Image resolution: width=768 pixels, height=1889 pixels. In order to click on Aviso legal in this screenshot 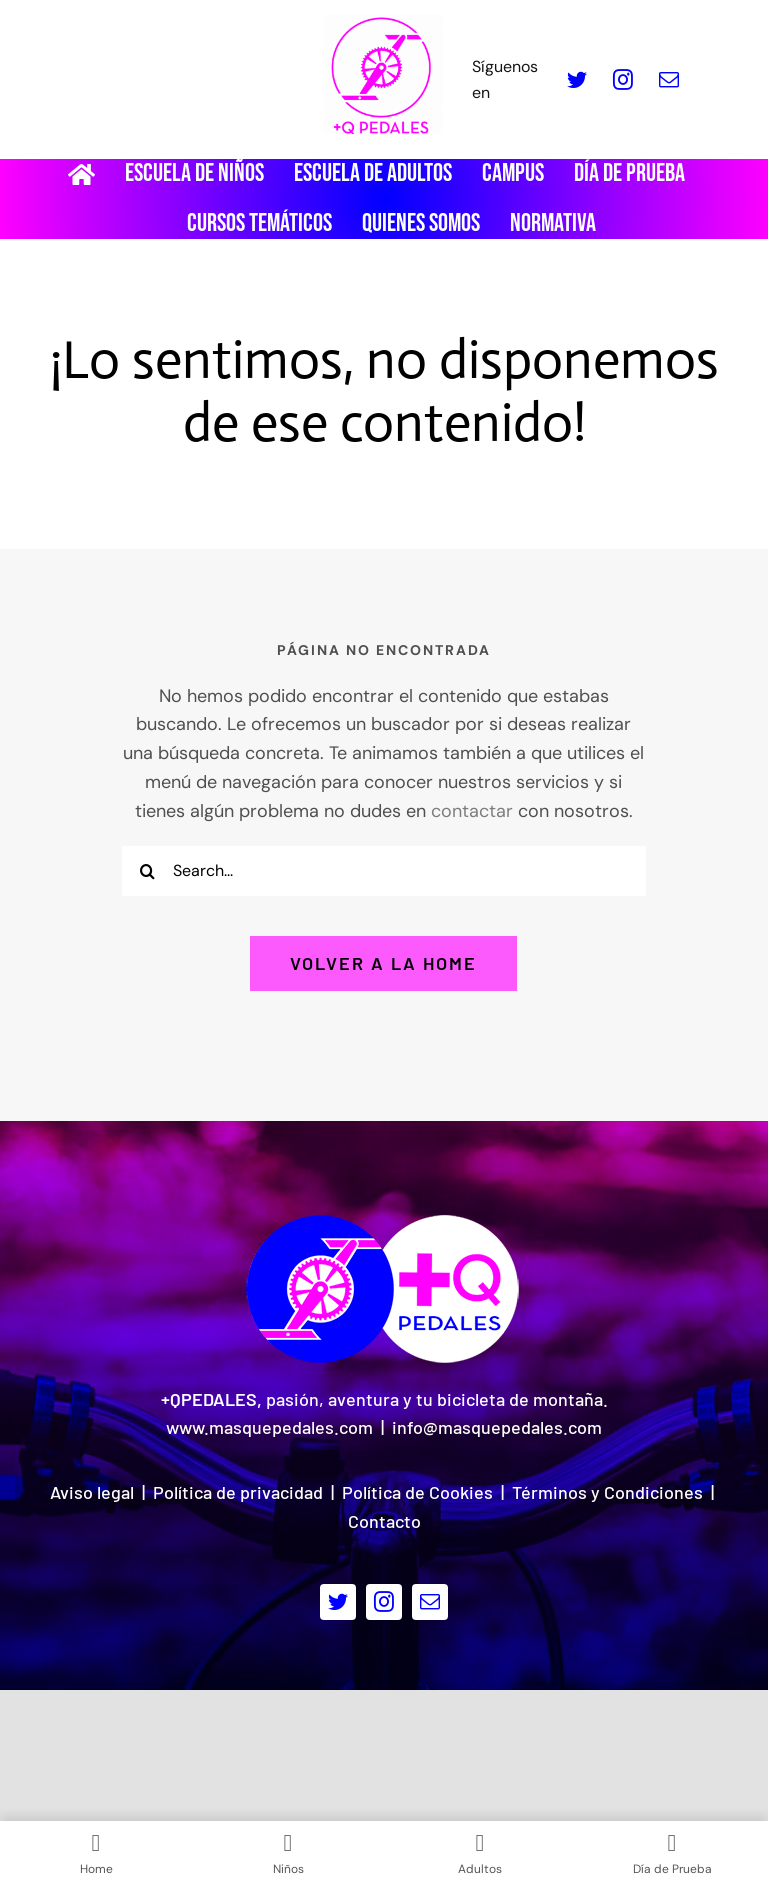, I will do `click(92, 1492)`.